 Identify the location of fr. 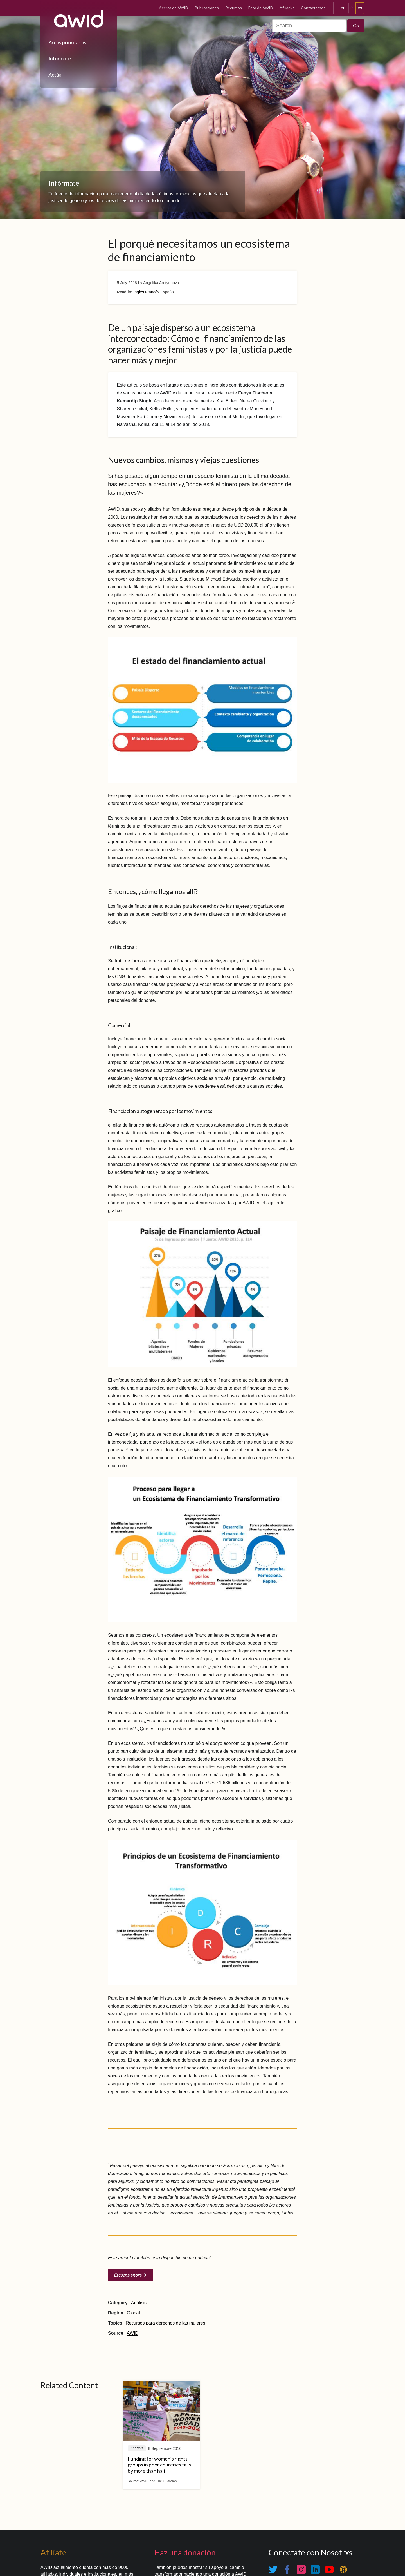
(351, 8).